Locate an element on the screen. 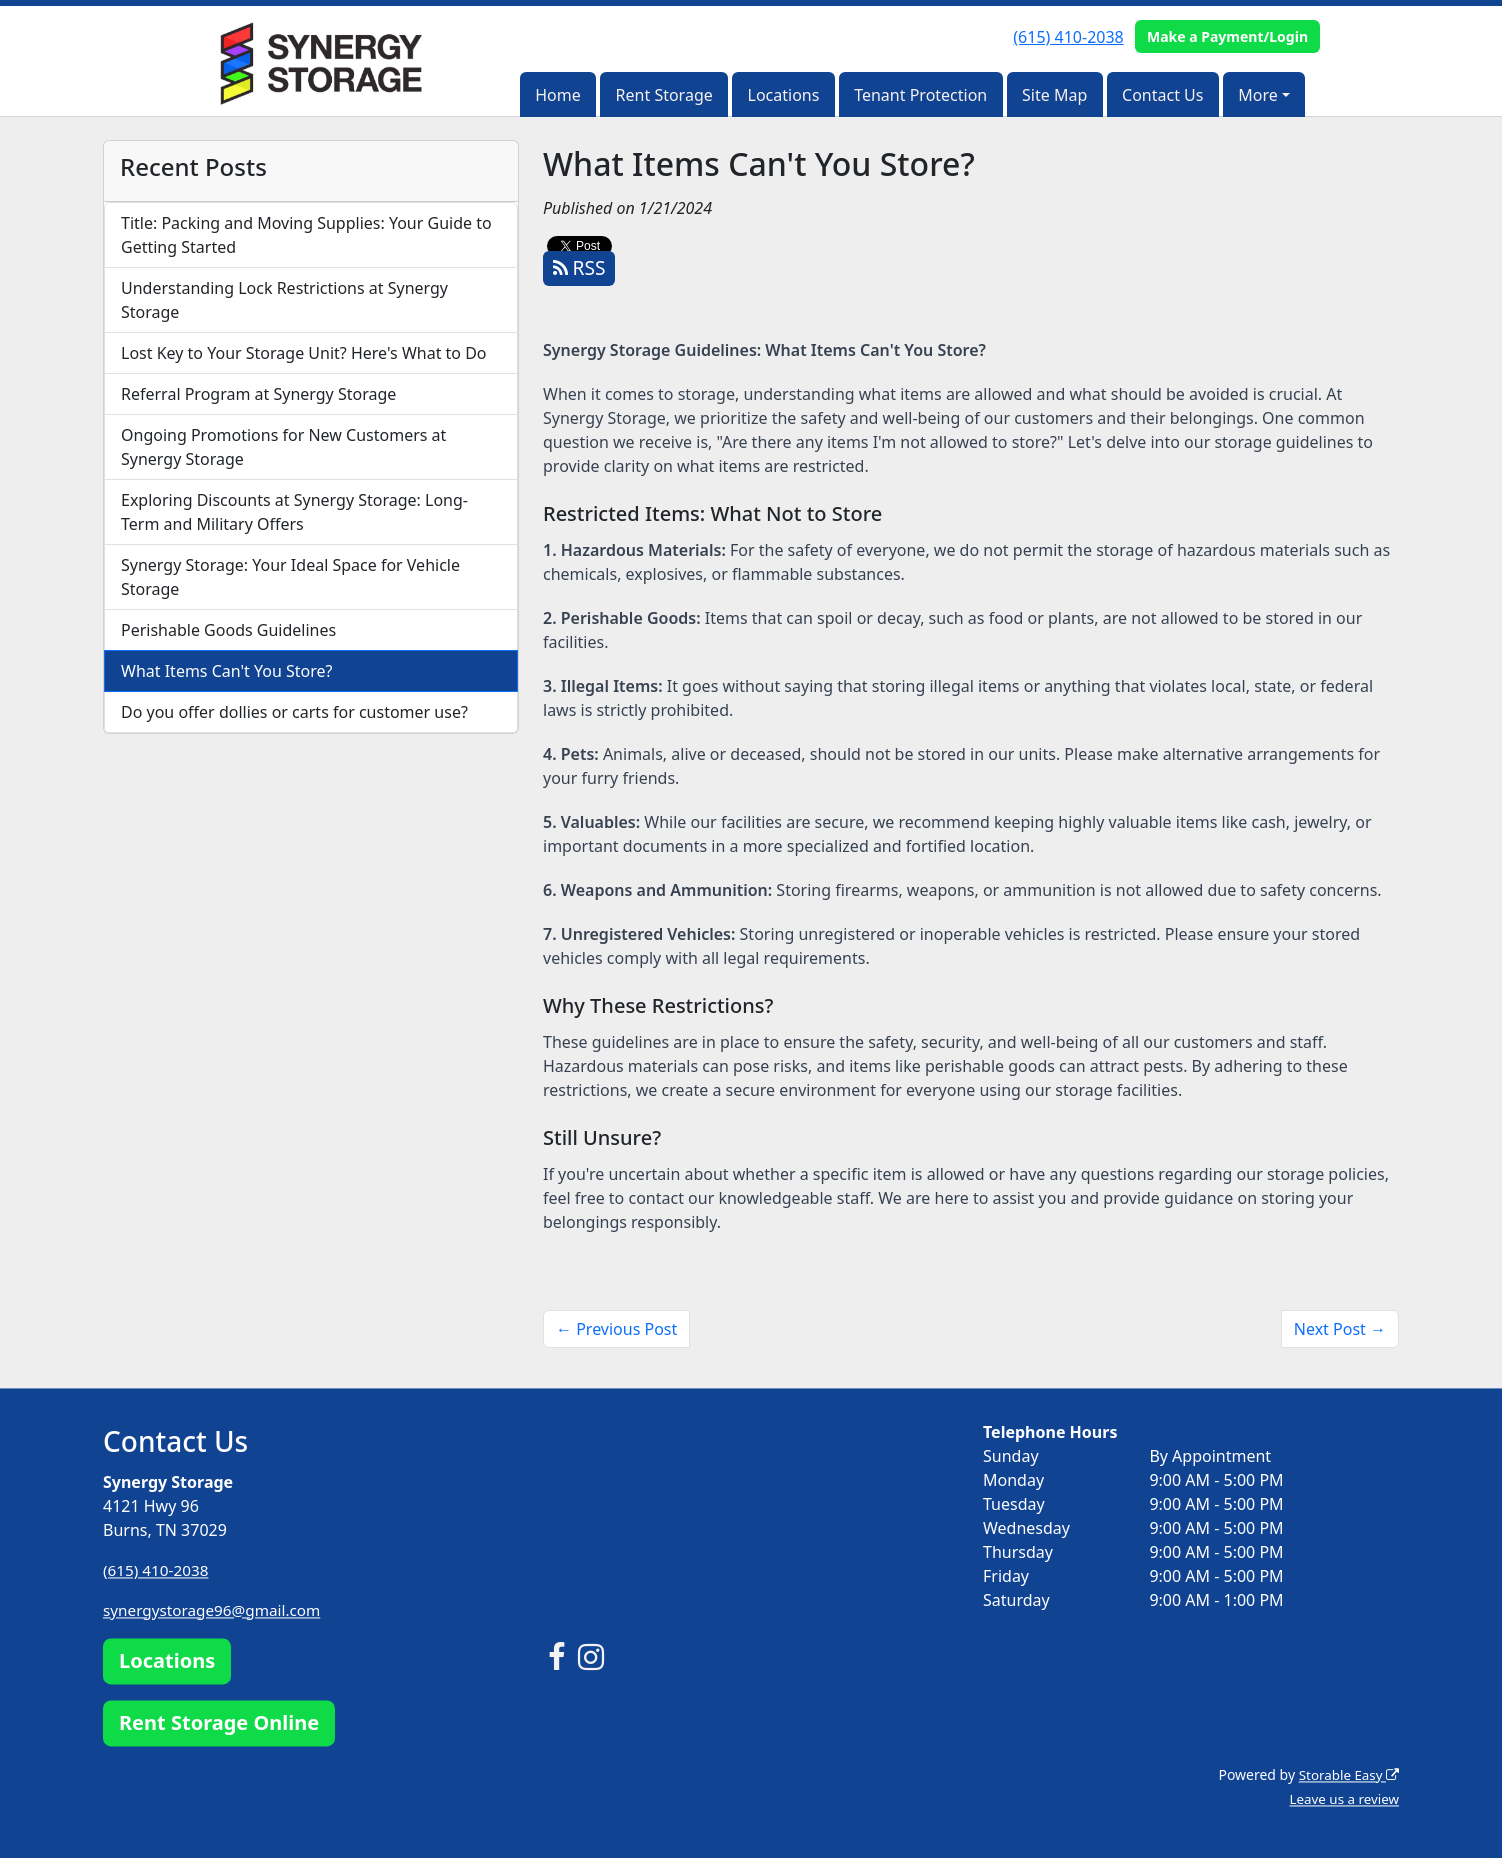 This screenshot has width=1502, height=1858. Exploring Discounts at Synergy Storage: Long-Term and Military Offers is located at coordinates (294, 512).